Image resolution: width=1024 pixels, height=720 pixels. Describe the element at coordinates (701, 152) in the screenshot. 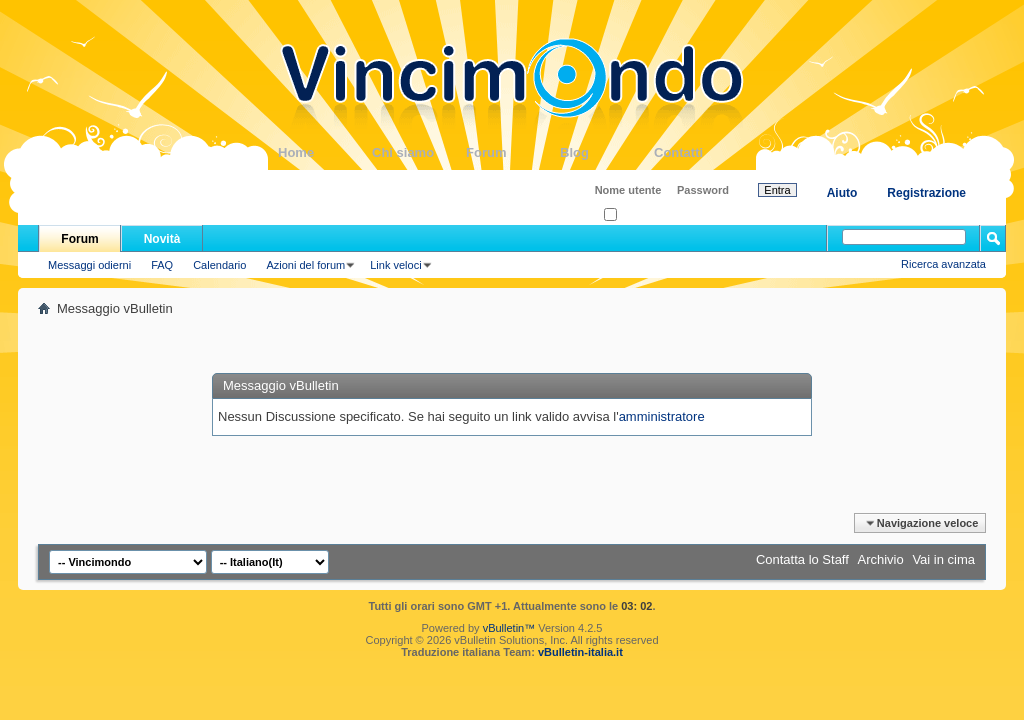

I see `Contatti` at that location.